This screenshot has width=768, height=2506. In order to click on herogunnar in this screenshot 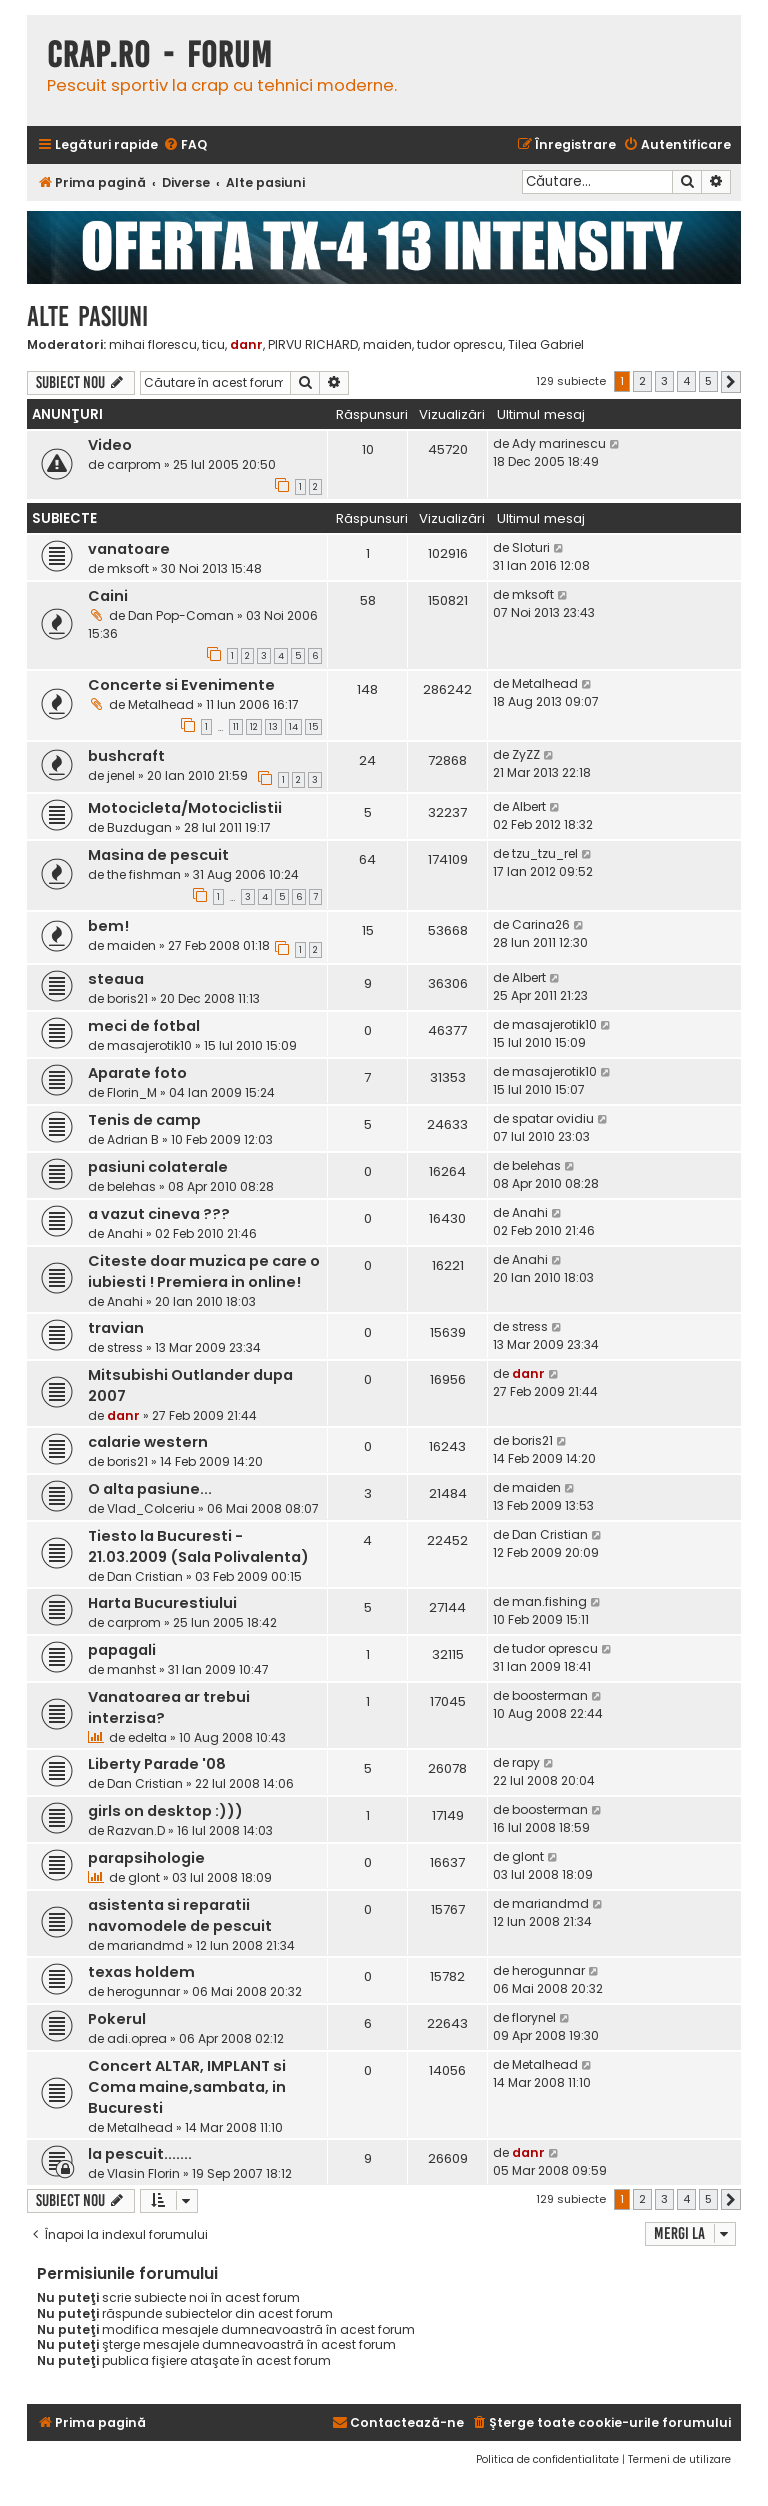, I will do `click(143, 1991)`.